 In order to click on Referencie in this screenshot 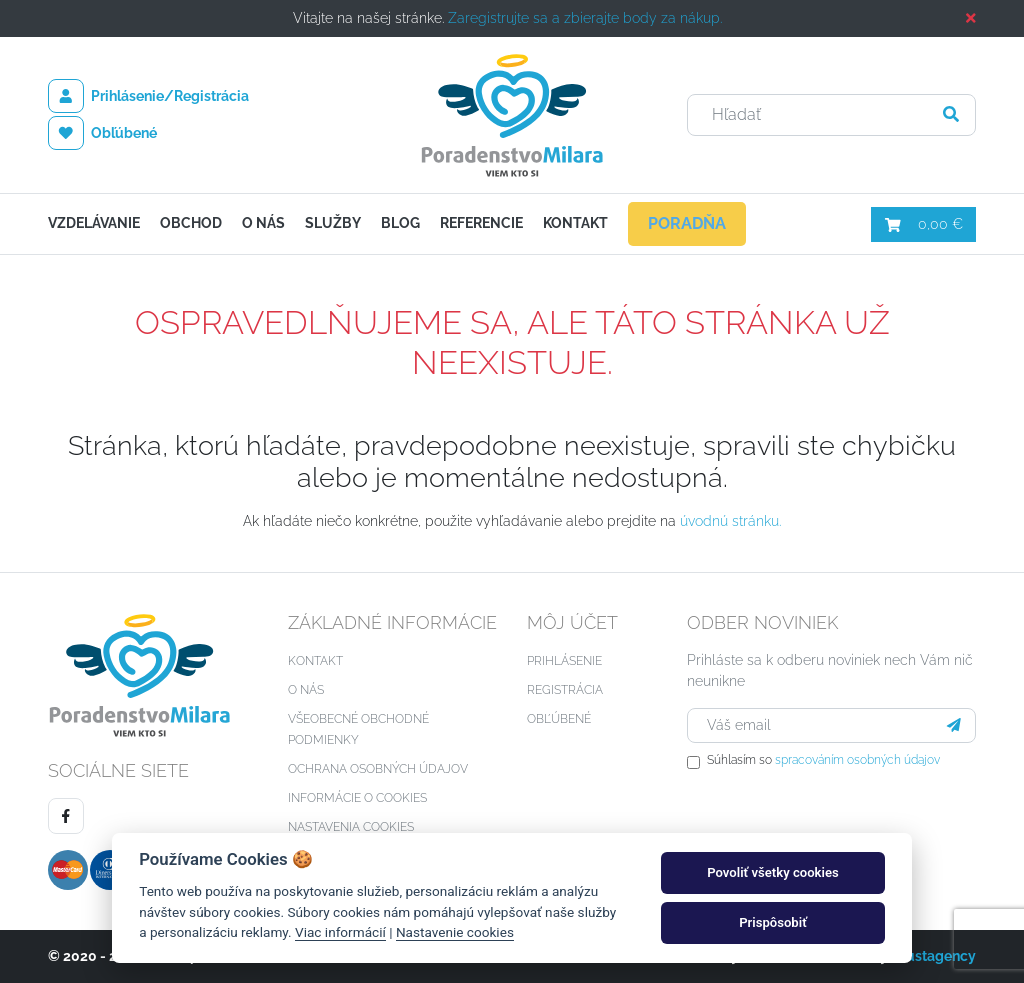, I will do `click(481, 223)`.